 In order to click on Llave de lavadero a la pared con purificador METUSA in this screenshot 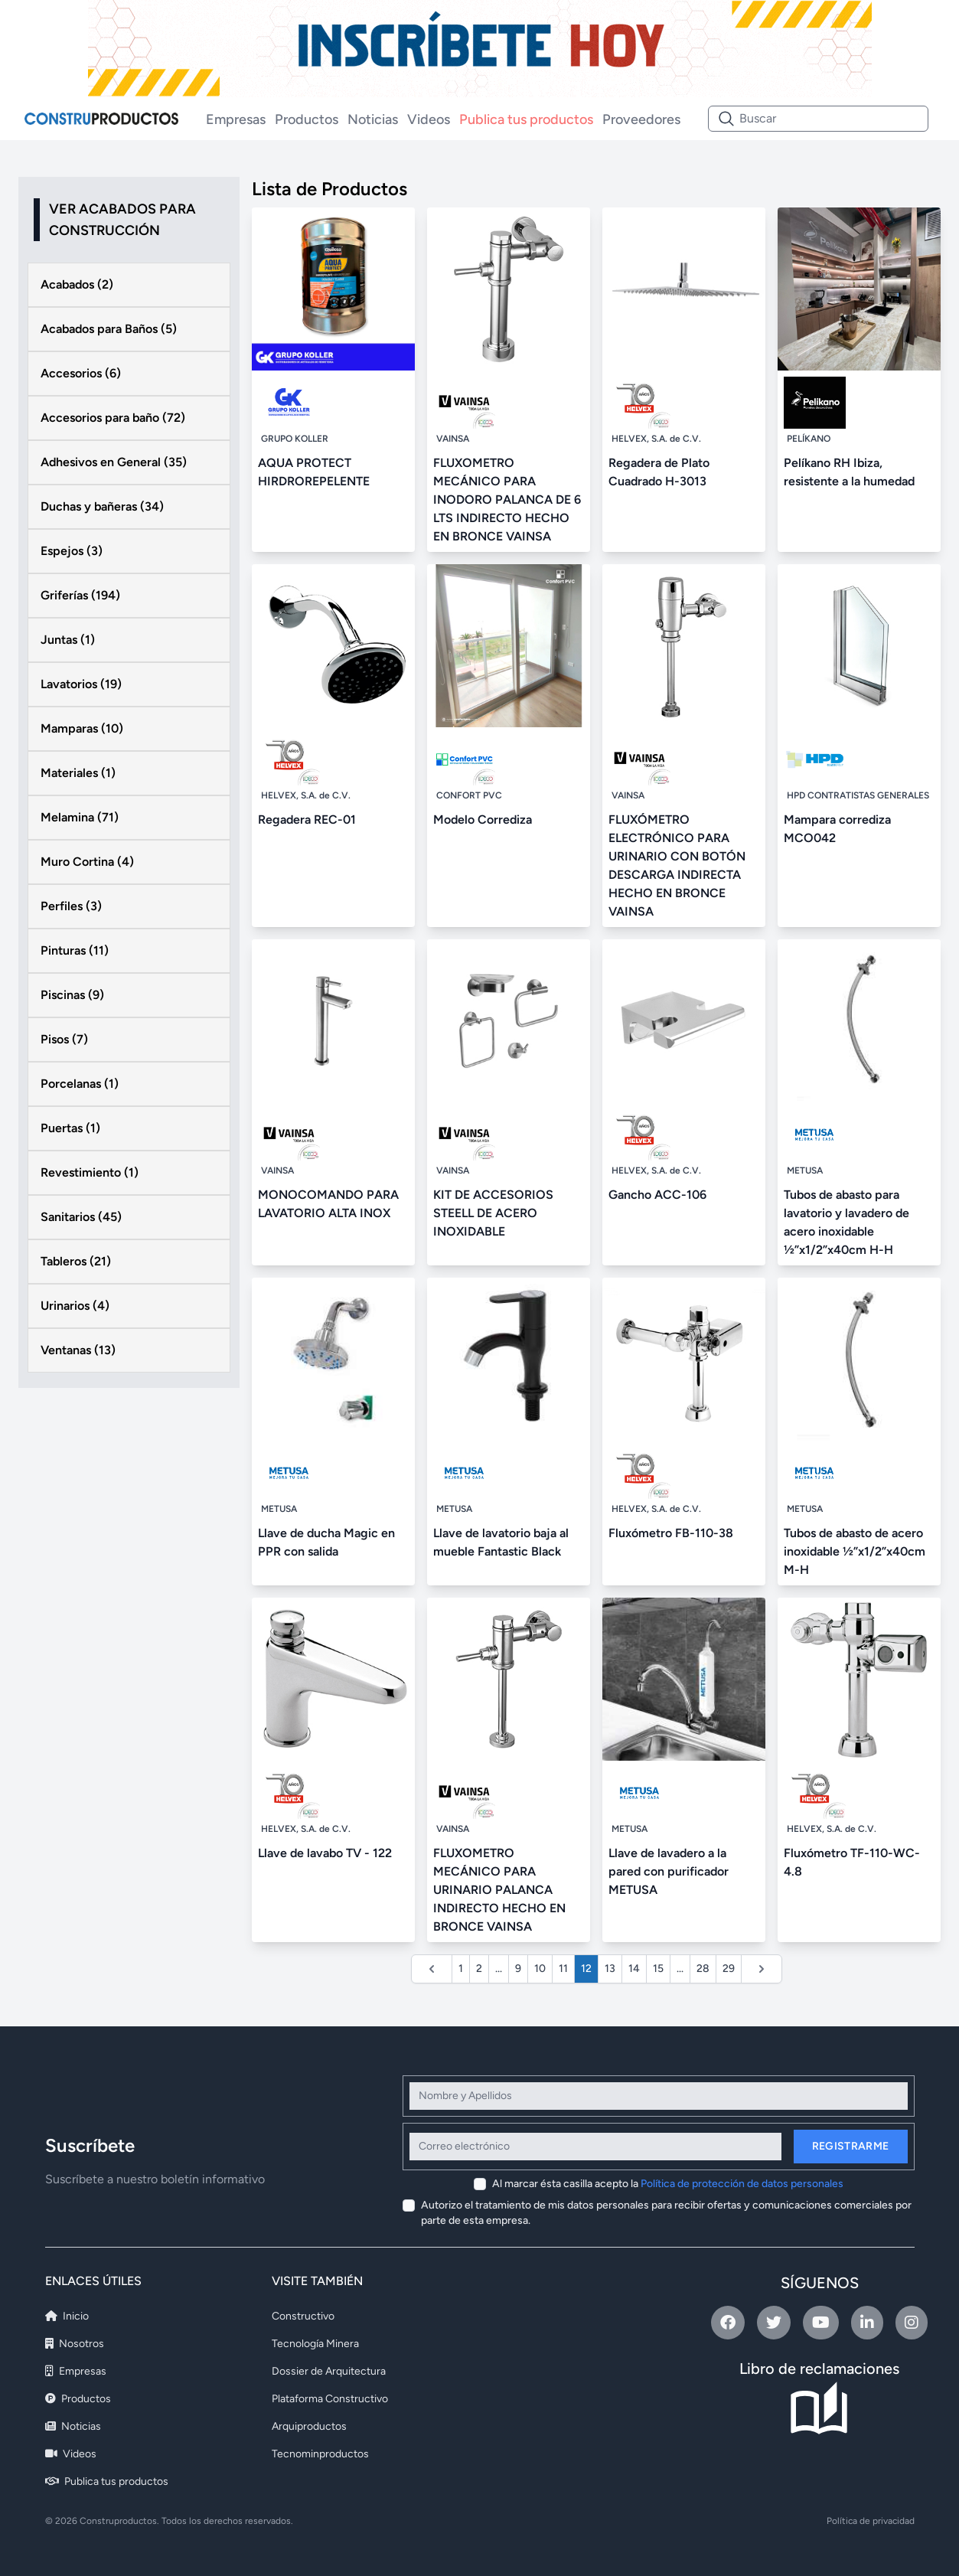, I will do `click(668, 1871)`.